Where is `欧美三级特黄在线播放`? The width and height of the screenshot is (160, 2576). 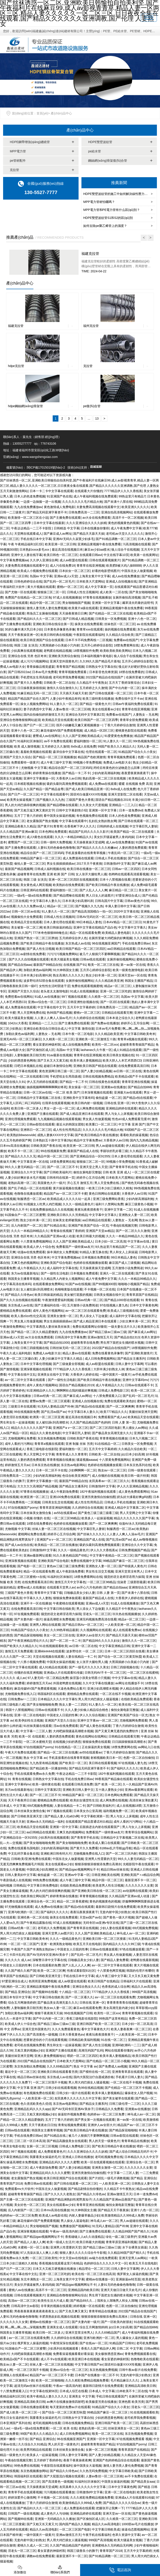 欧美三级特黄在线播放 is located at coordinates (98, 698).